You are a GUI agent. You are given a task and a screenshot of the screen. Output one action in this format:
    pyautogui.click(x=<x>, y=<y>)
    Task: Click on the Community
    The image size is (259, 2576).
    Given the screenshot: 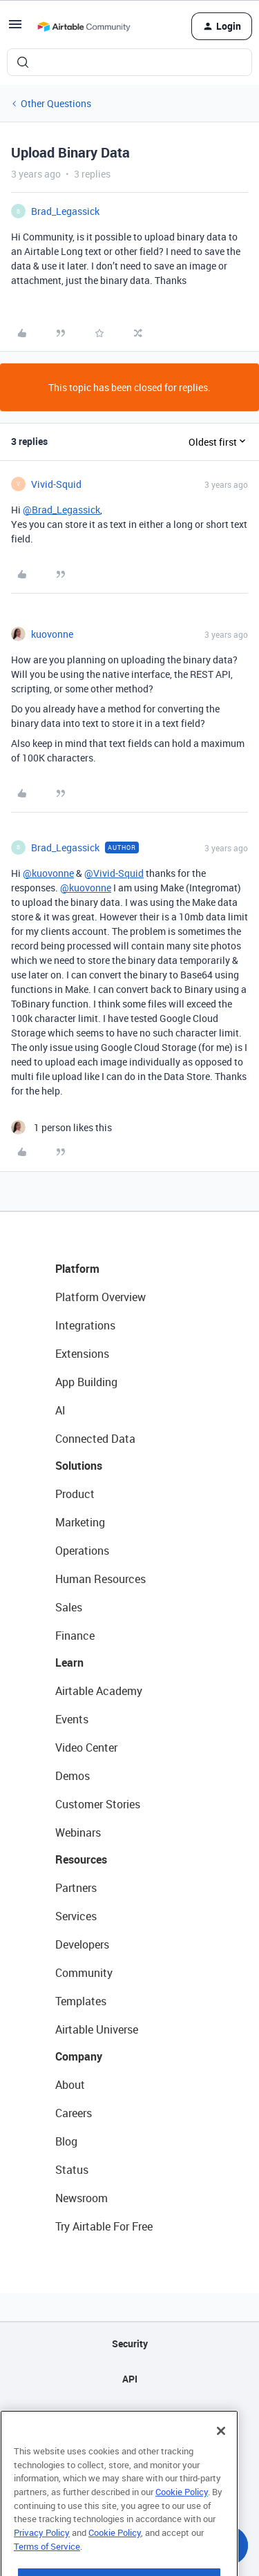 What is the action you would take?
    pyautogui.click(x=84, y=1972)
    